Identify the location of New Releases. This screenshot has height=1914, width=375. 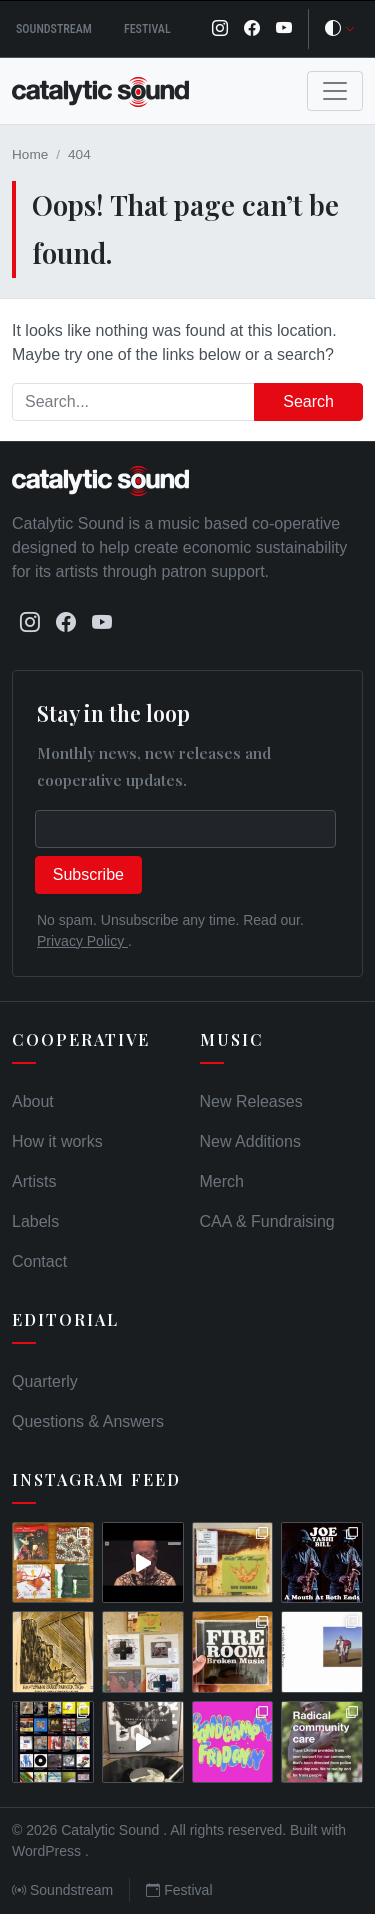
(251, 1101).